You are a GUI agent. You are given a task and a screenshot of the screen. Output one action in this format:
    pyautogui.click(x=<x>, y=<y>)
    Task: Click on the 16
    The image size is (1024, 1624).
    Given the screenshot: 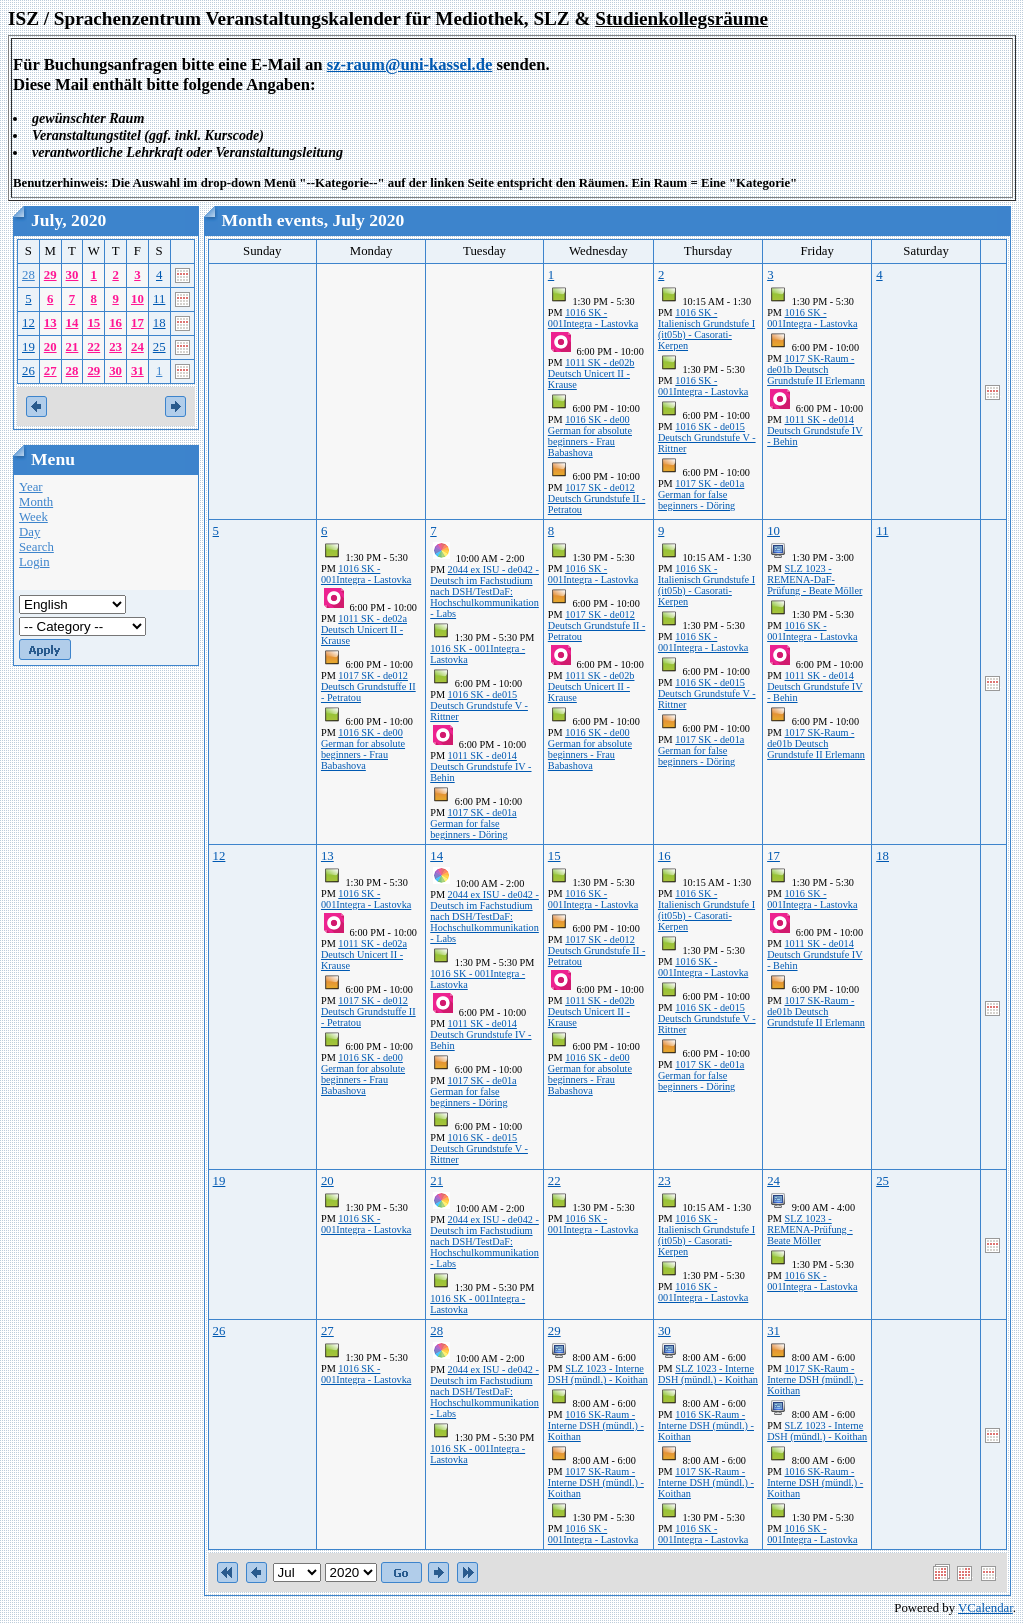 What is the action you would take?
    pyautogui.click(x=115, y=323)
    